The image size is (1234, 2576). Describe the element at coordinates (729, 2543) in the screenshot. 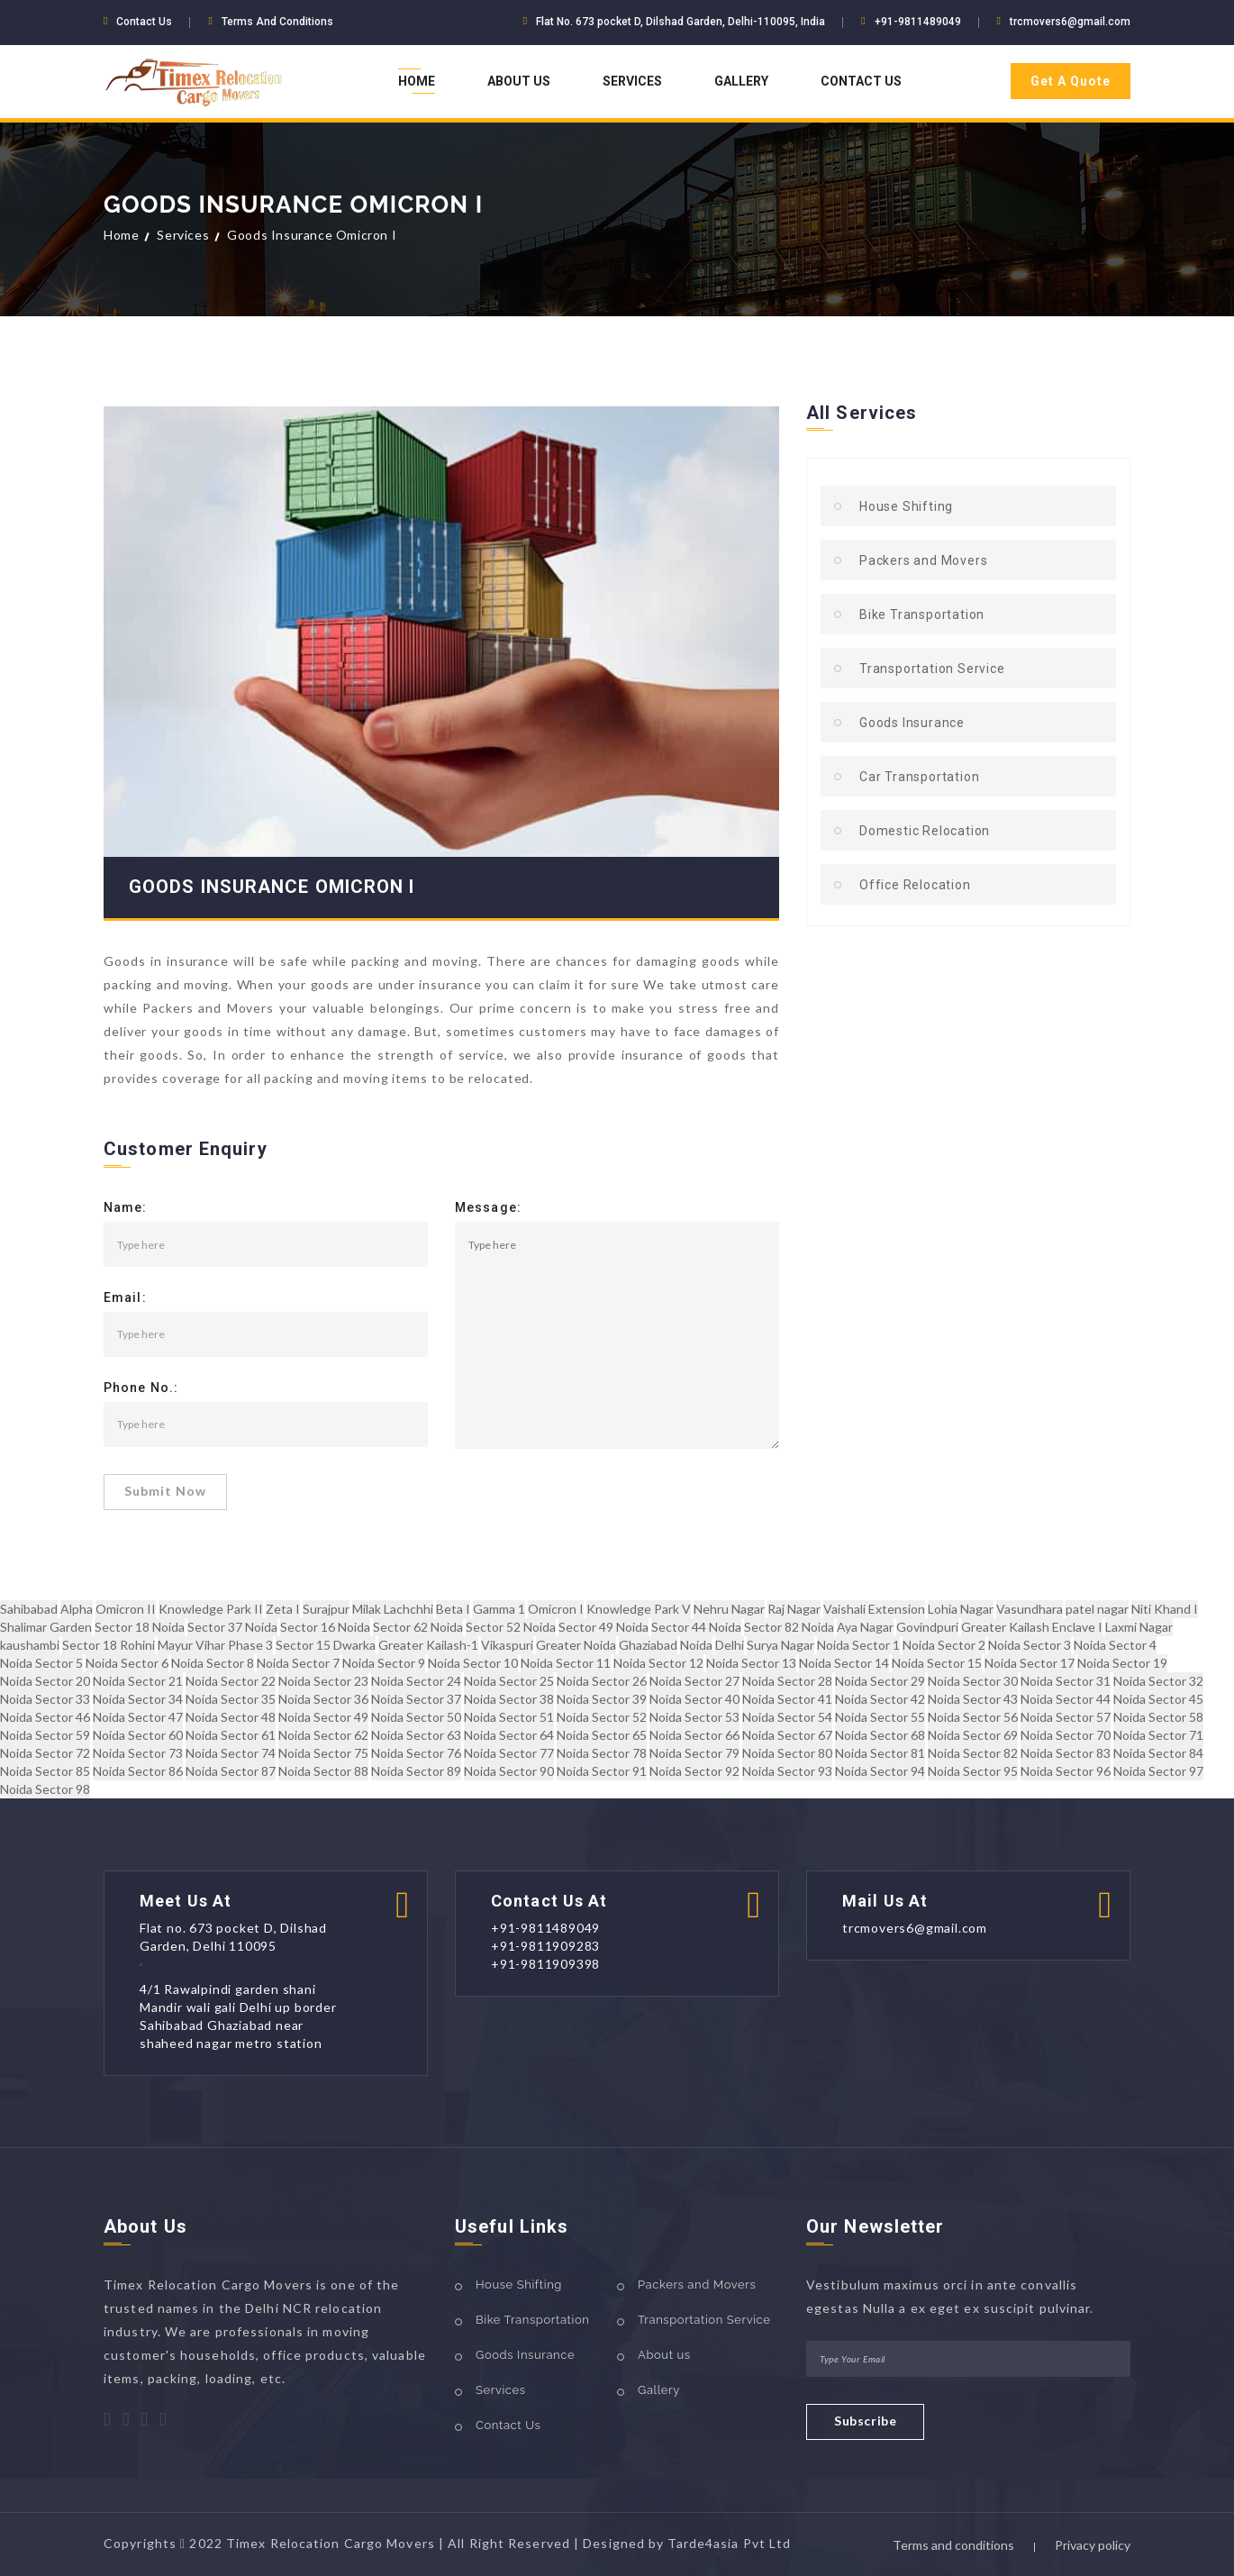

I see `Tarde4asia Pvt Ltd` at that location.